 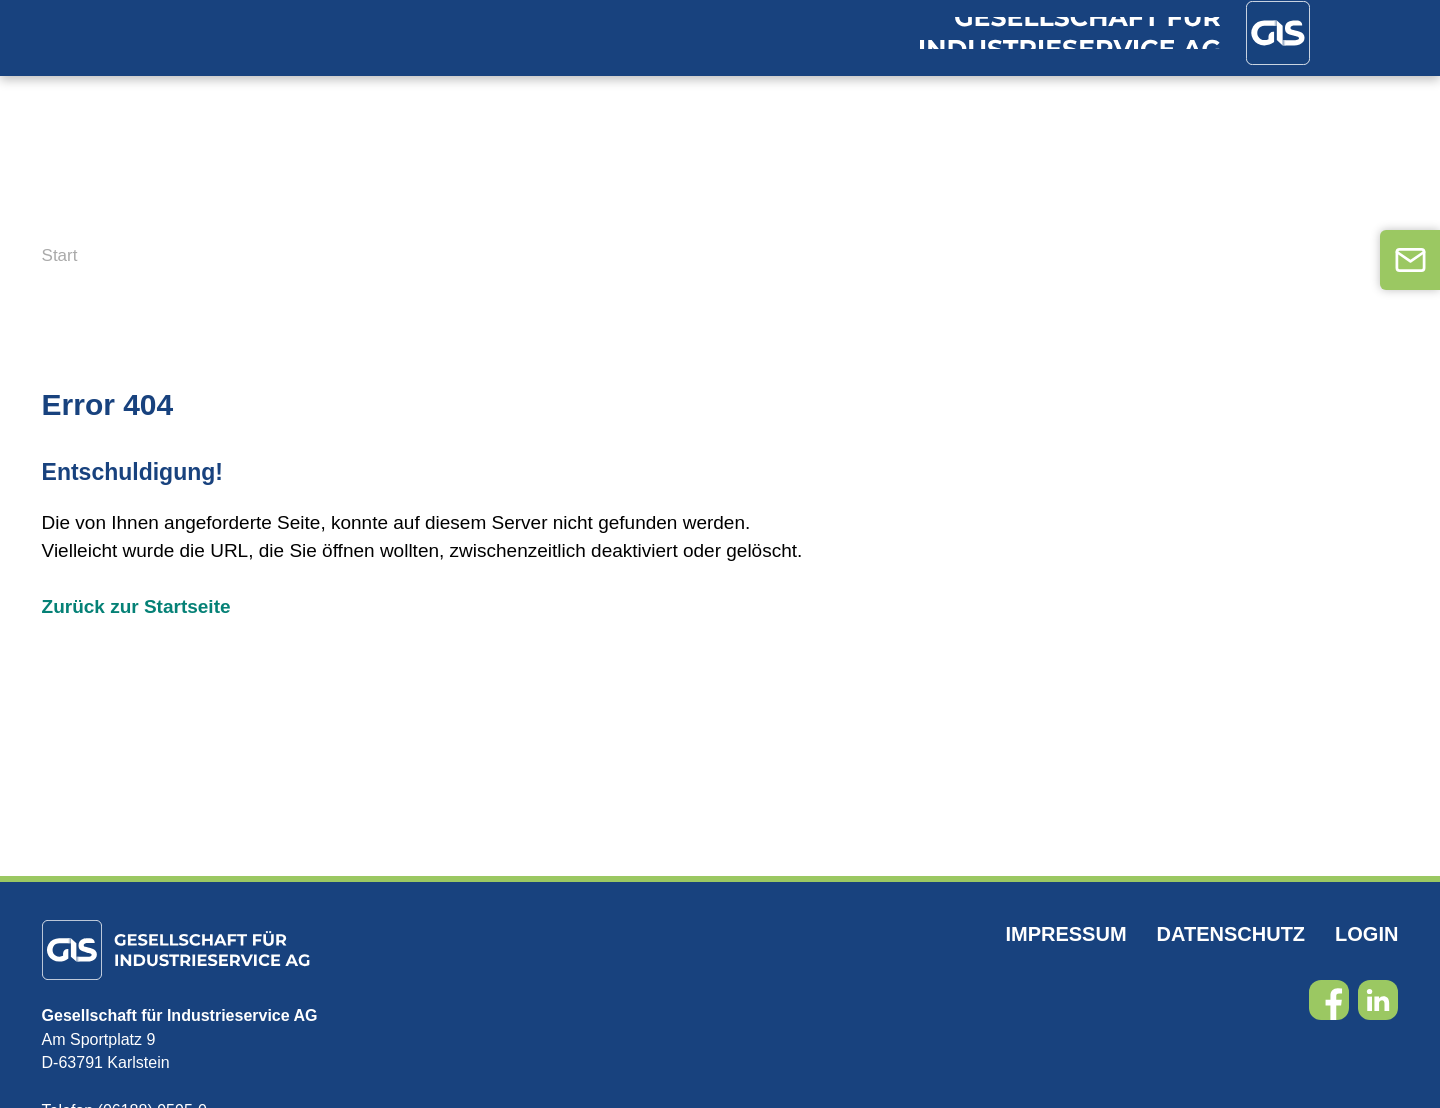 What do you see at coordinates (936, 180) in the screenshot?
I see `FAQ` at bounding box center [936, 180].